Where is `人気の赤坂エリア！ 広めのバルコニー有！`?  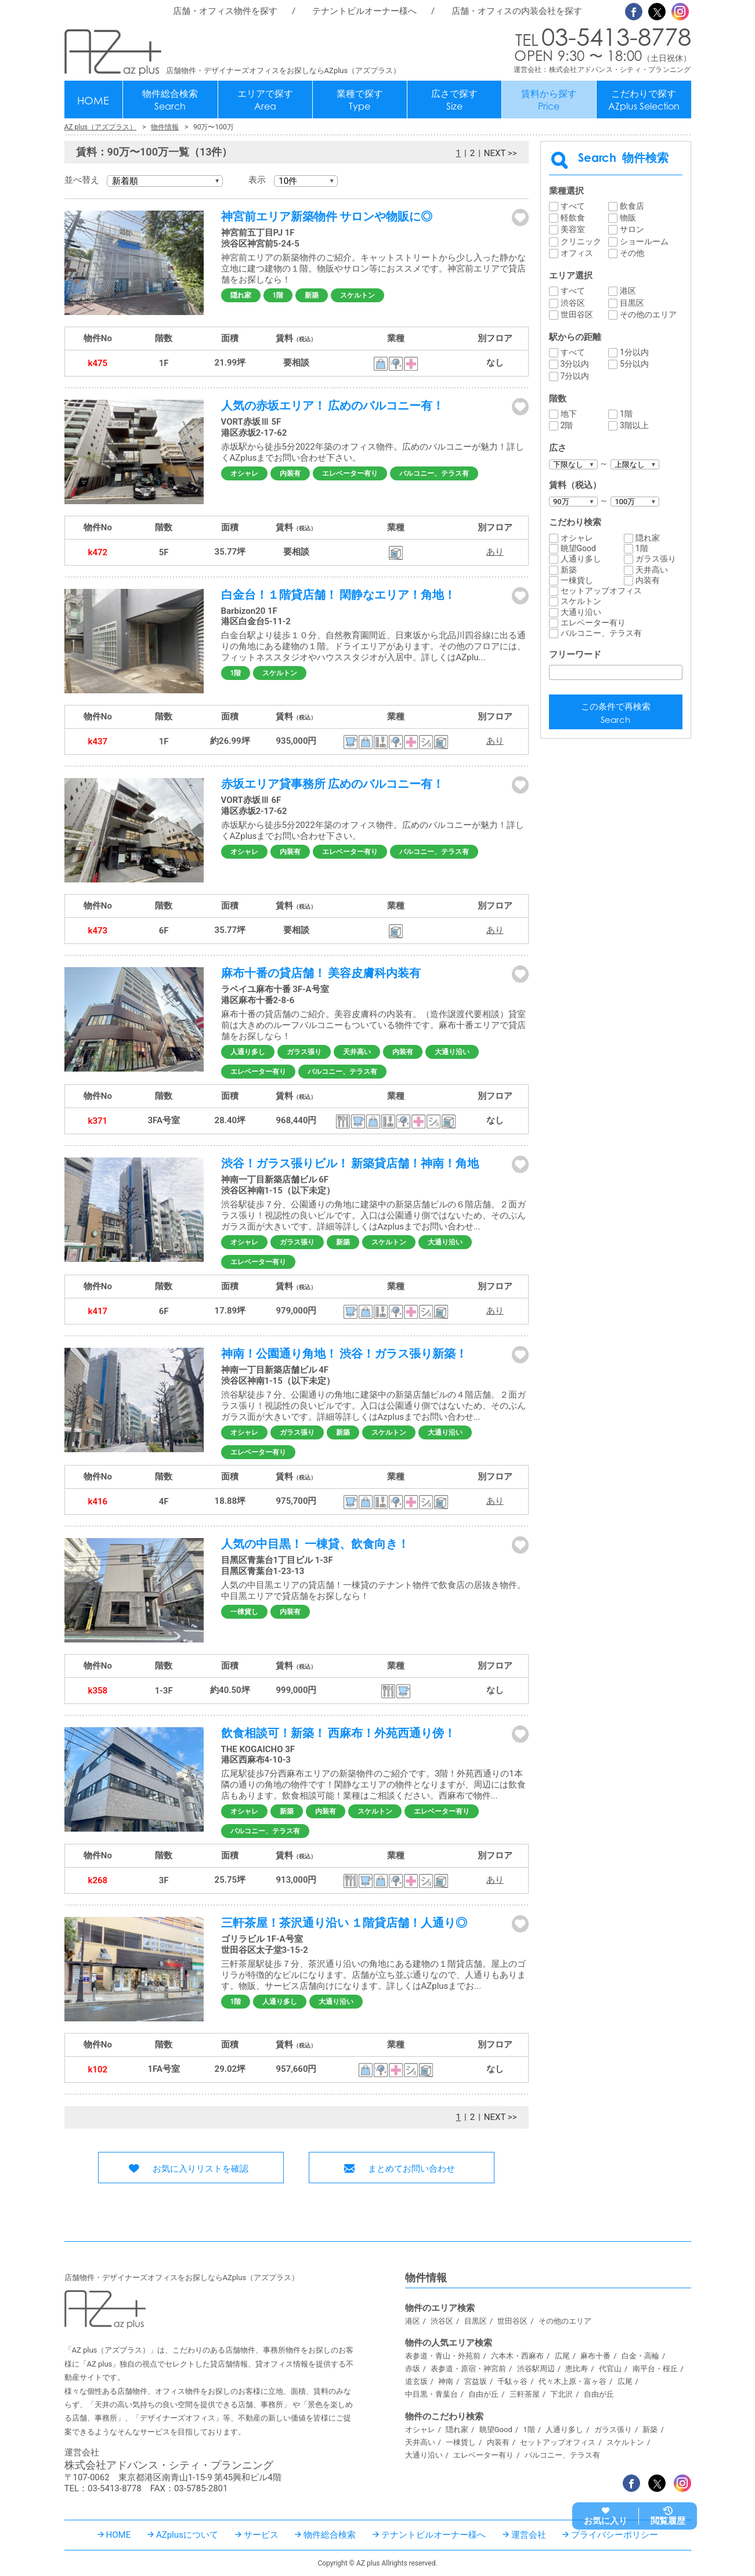 人気の赤坂エリア！ 広めのバルコニー有！ is located at coordinates (333, 406).